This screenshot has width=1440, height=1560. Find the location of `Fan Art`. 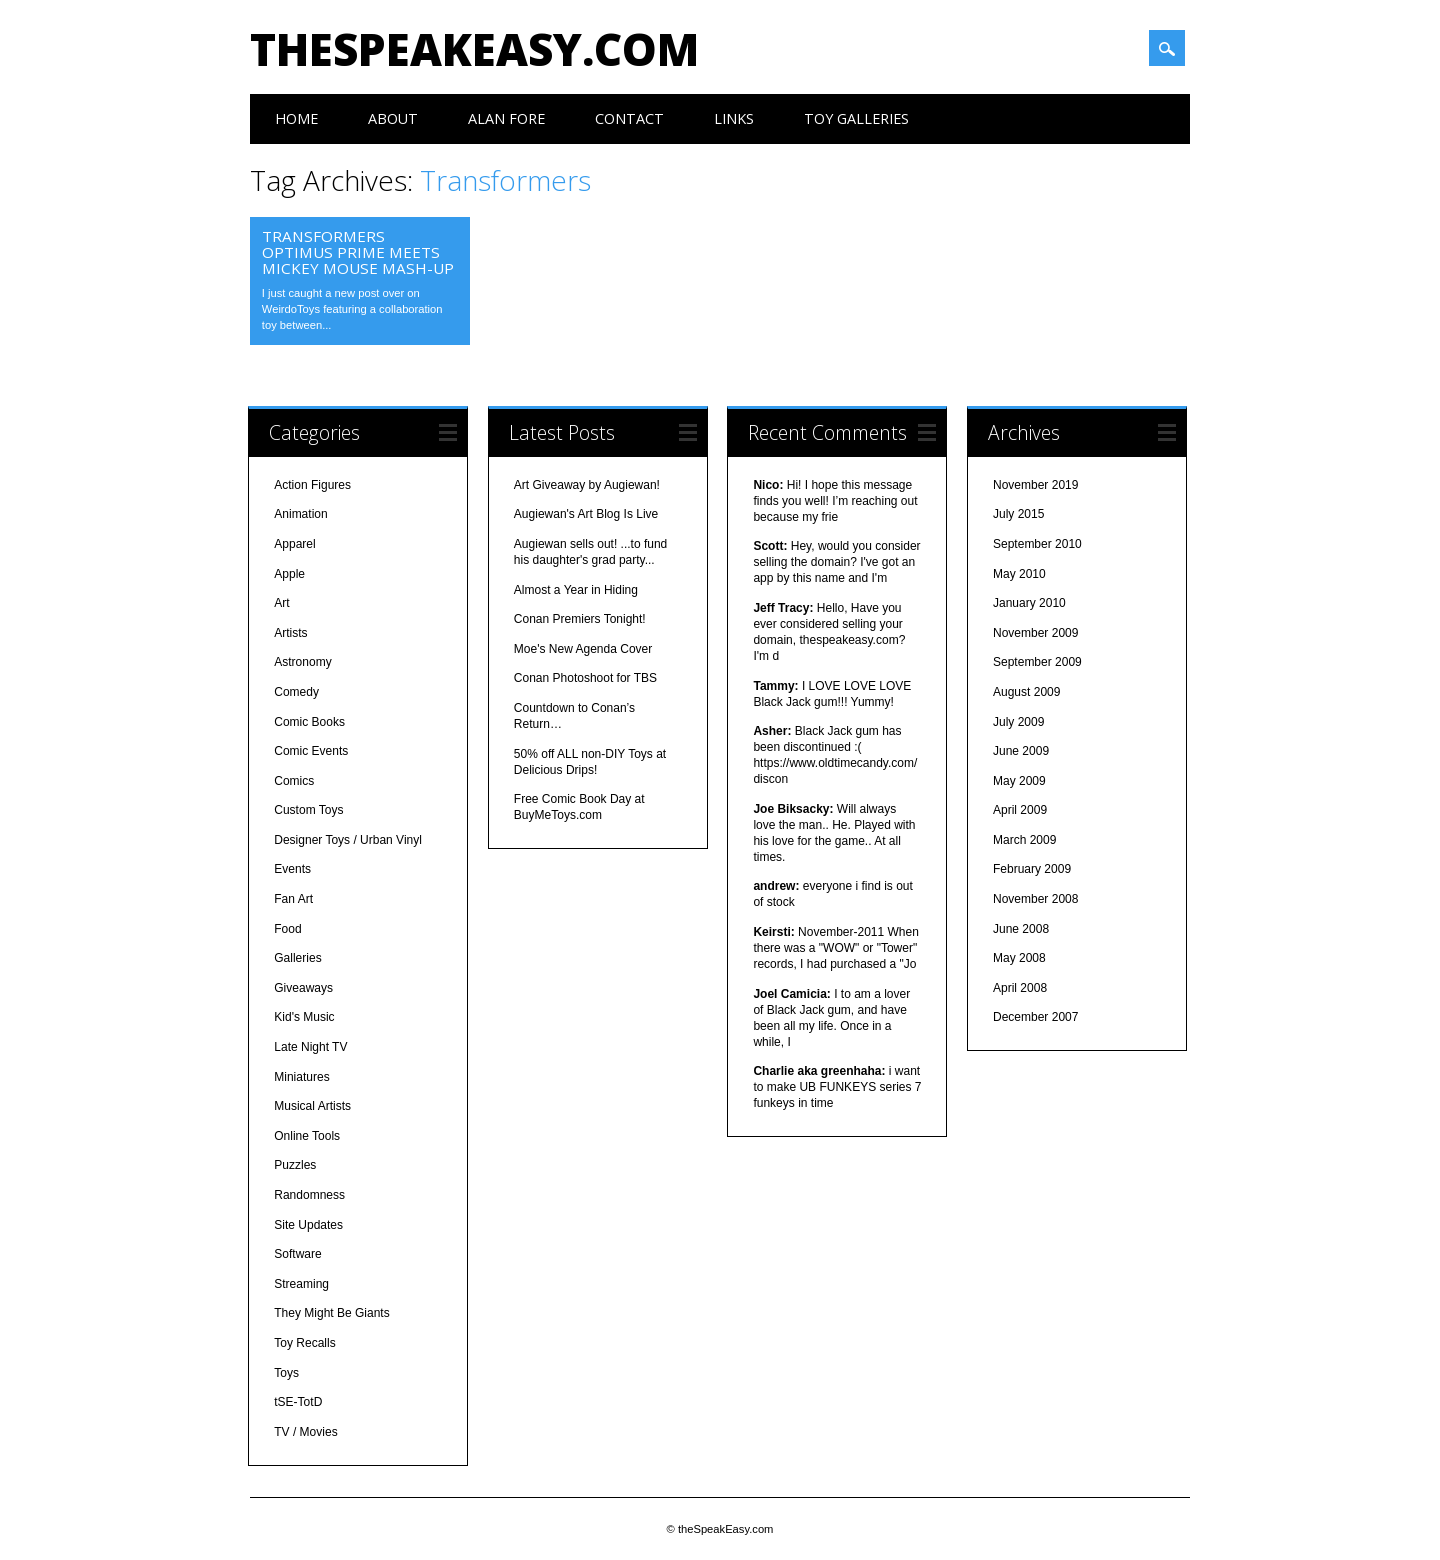

Fan Art is located at coordinates (293, 899).